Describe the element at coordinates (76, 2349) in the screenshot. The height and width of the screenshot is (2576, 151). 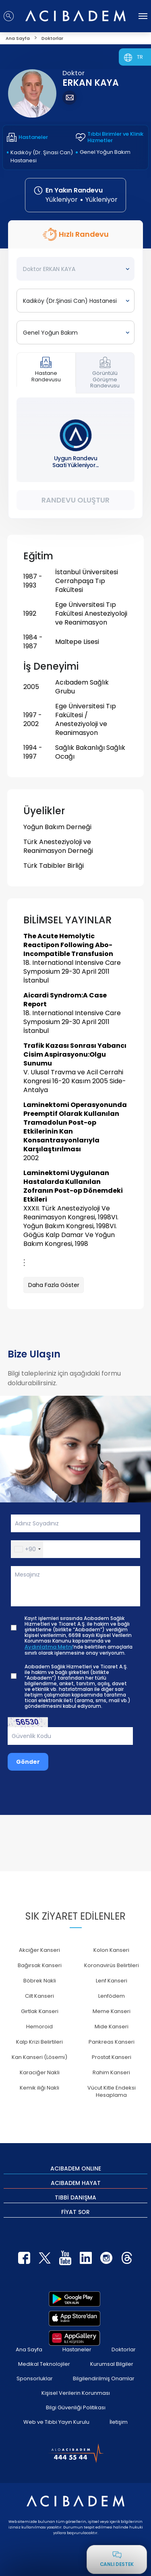
I see `Hastaneler` at that location.